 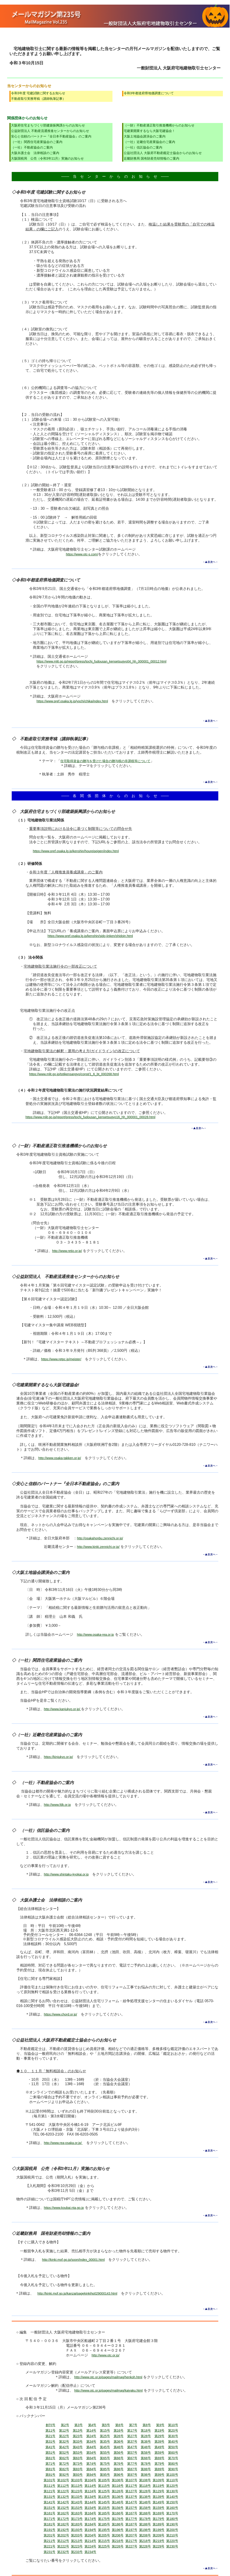 What do you see at coordinates (50, 2436) in the screenshot?
I see `第21号` at bounding box center [50, 2436].